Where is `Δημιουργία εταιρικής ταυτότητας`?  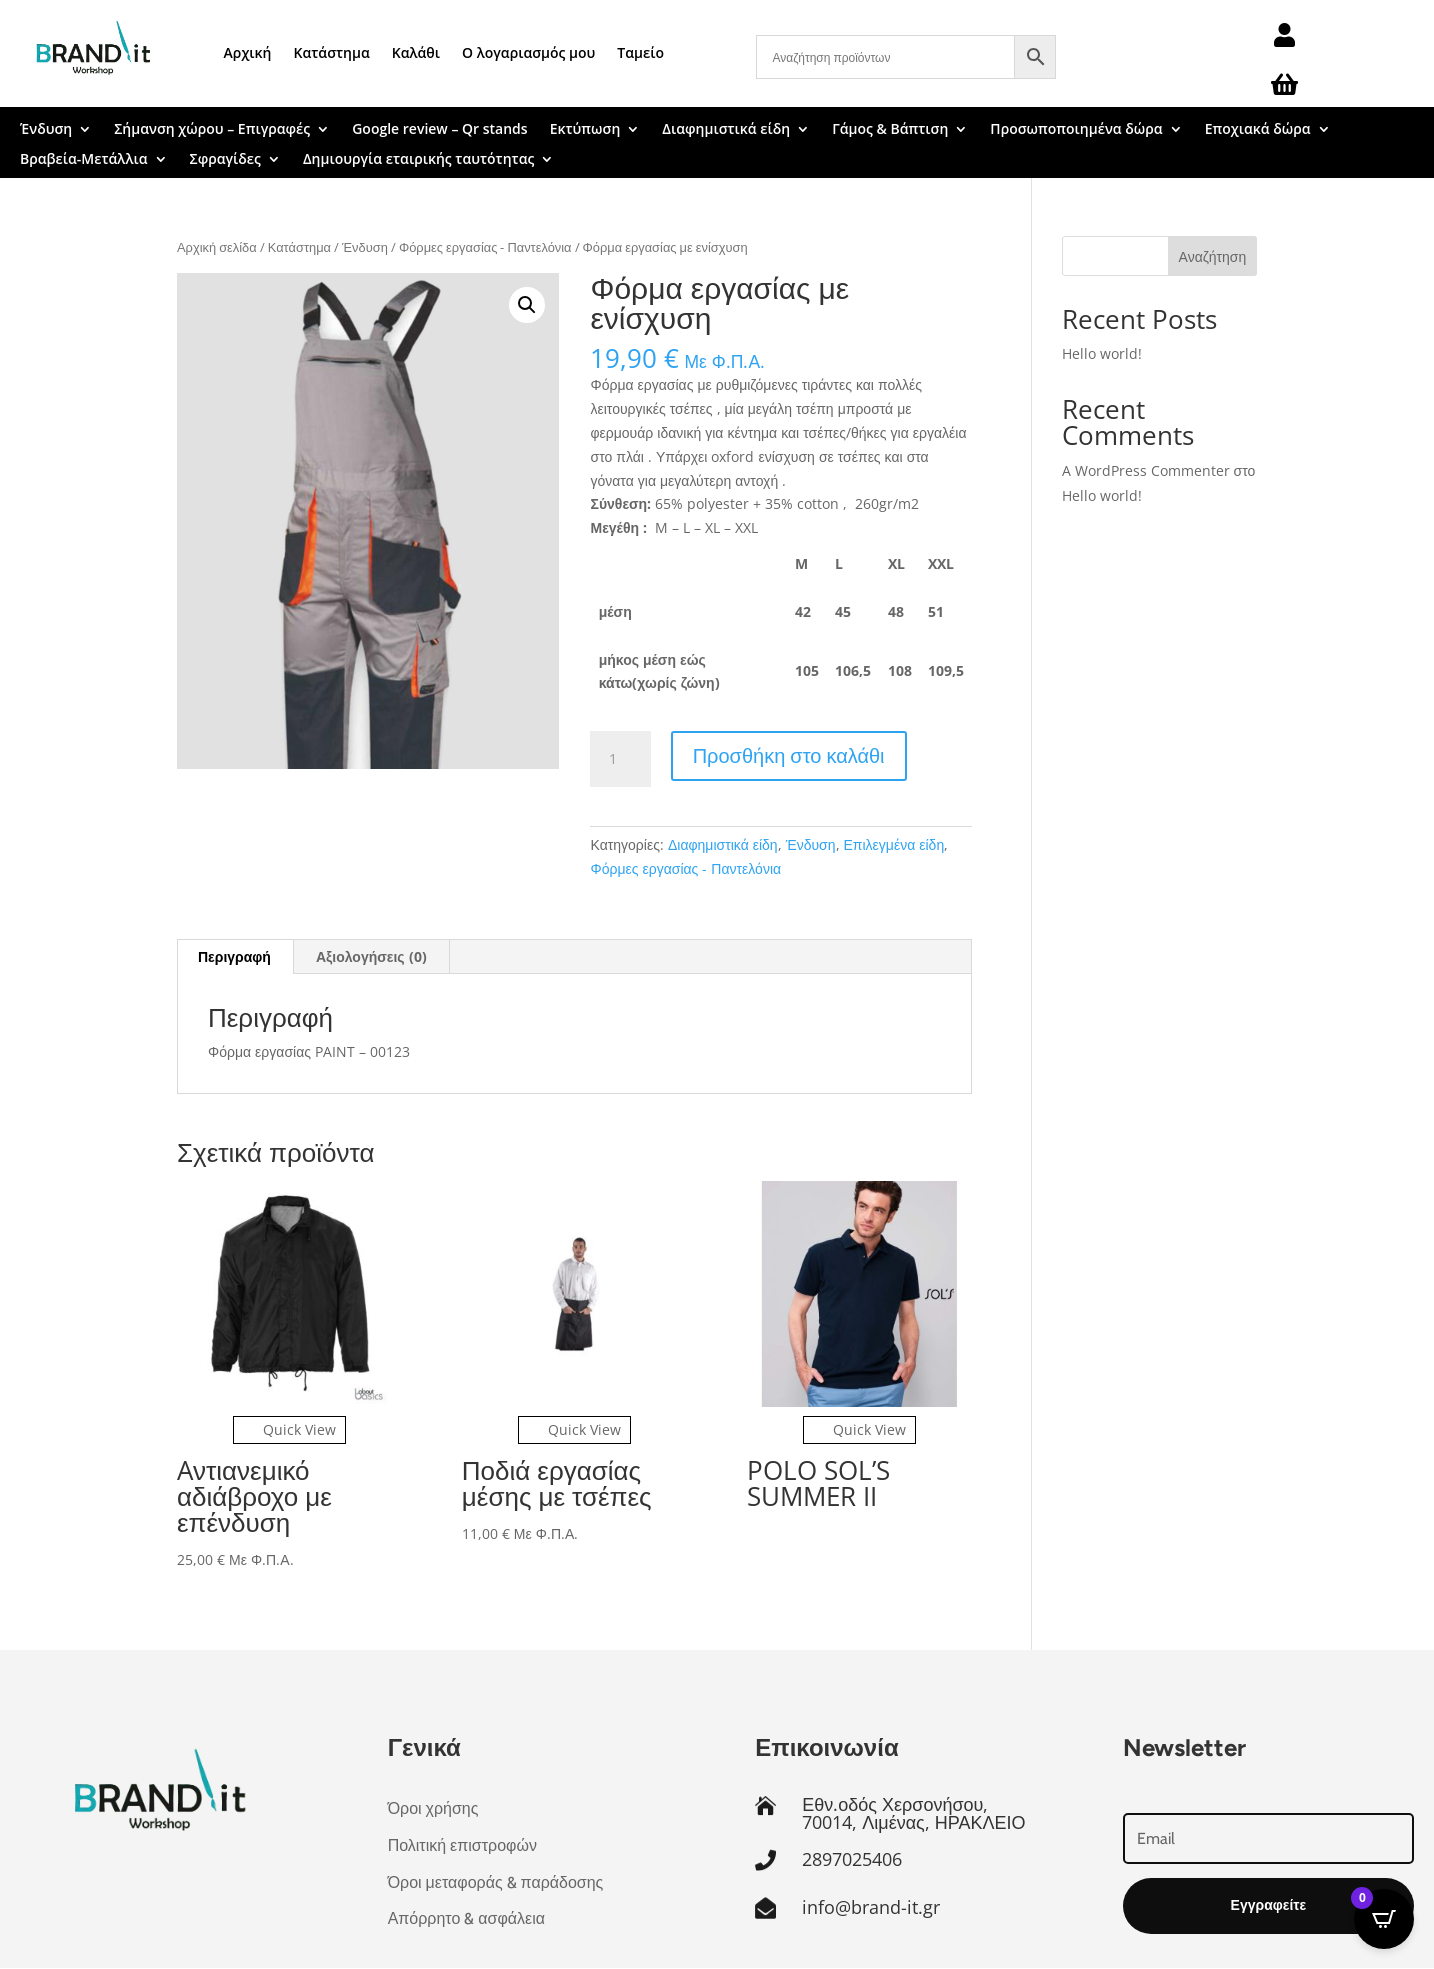 Δημιουργία εταιρικής ταυτότητας is located at coordinates (418, 160).